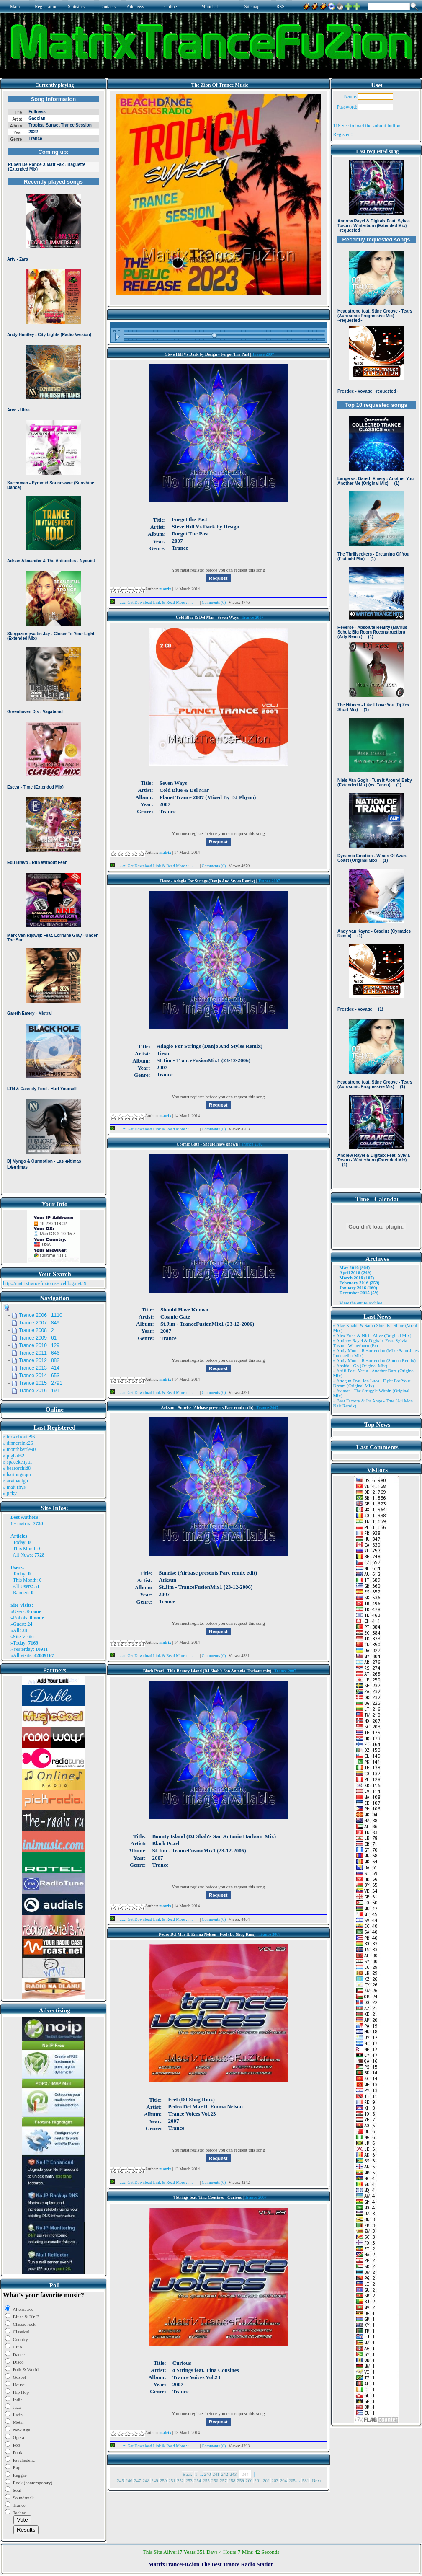 The image size is (422, 2576). Describe the element at coordinates (214, 602) in the screenshot. I see `Comments (0)` at that location.